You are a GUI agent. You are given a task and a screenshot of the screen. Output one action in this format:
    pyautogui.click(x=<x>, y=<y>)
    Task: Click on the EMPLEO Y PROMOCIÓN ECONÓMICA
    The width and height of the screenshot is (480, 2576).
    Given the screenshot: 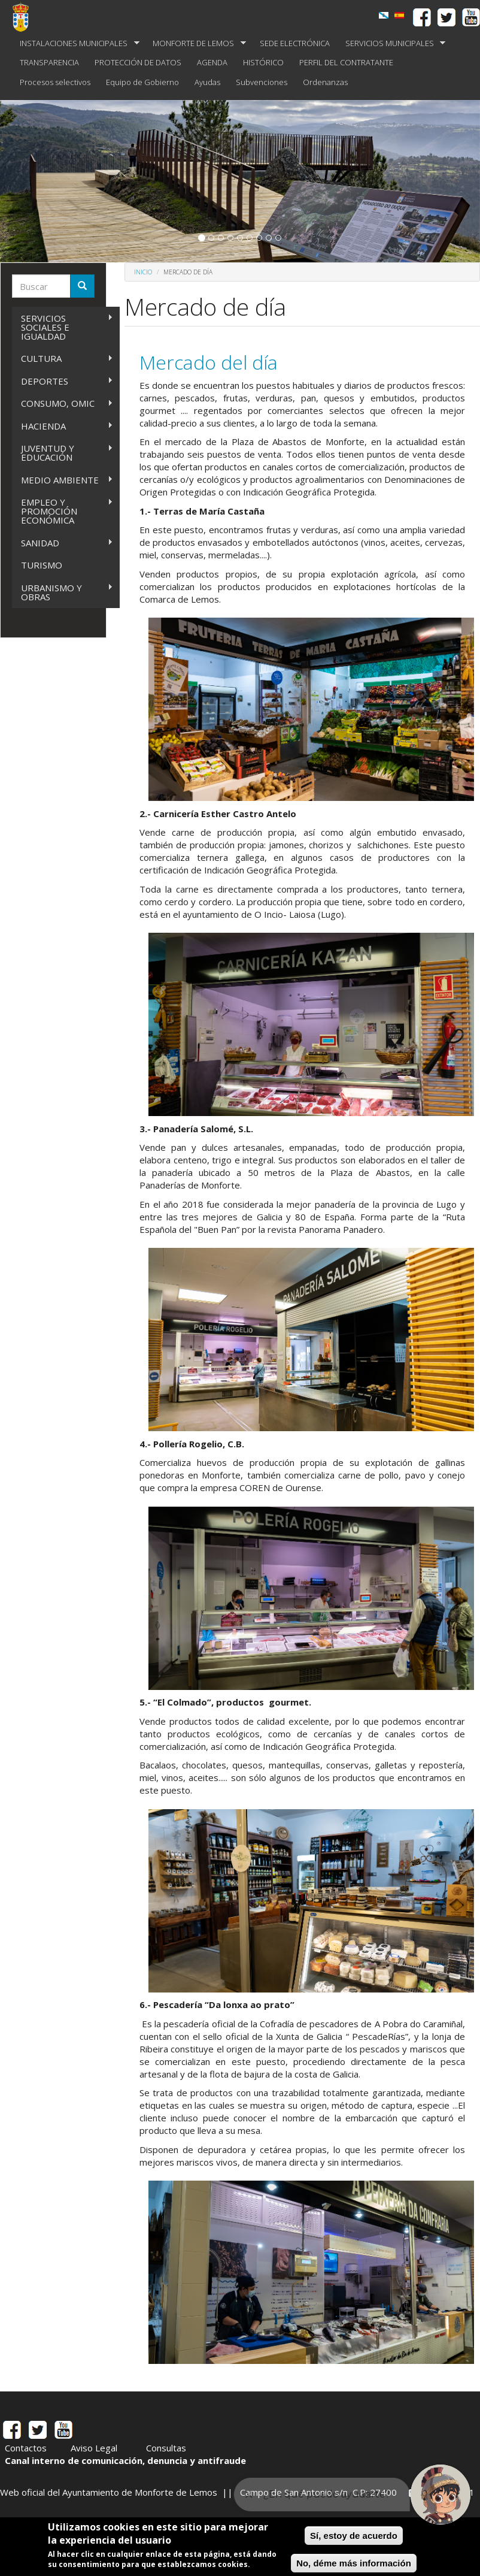 What is the action you would take?
    pyautogui.click(x=62, y=511)
    